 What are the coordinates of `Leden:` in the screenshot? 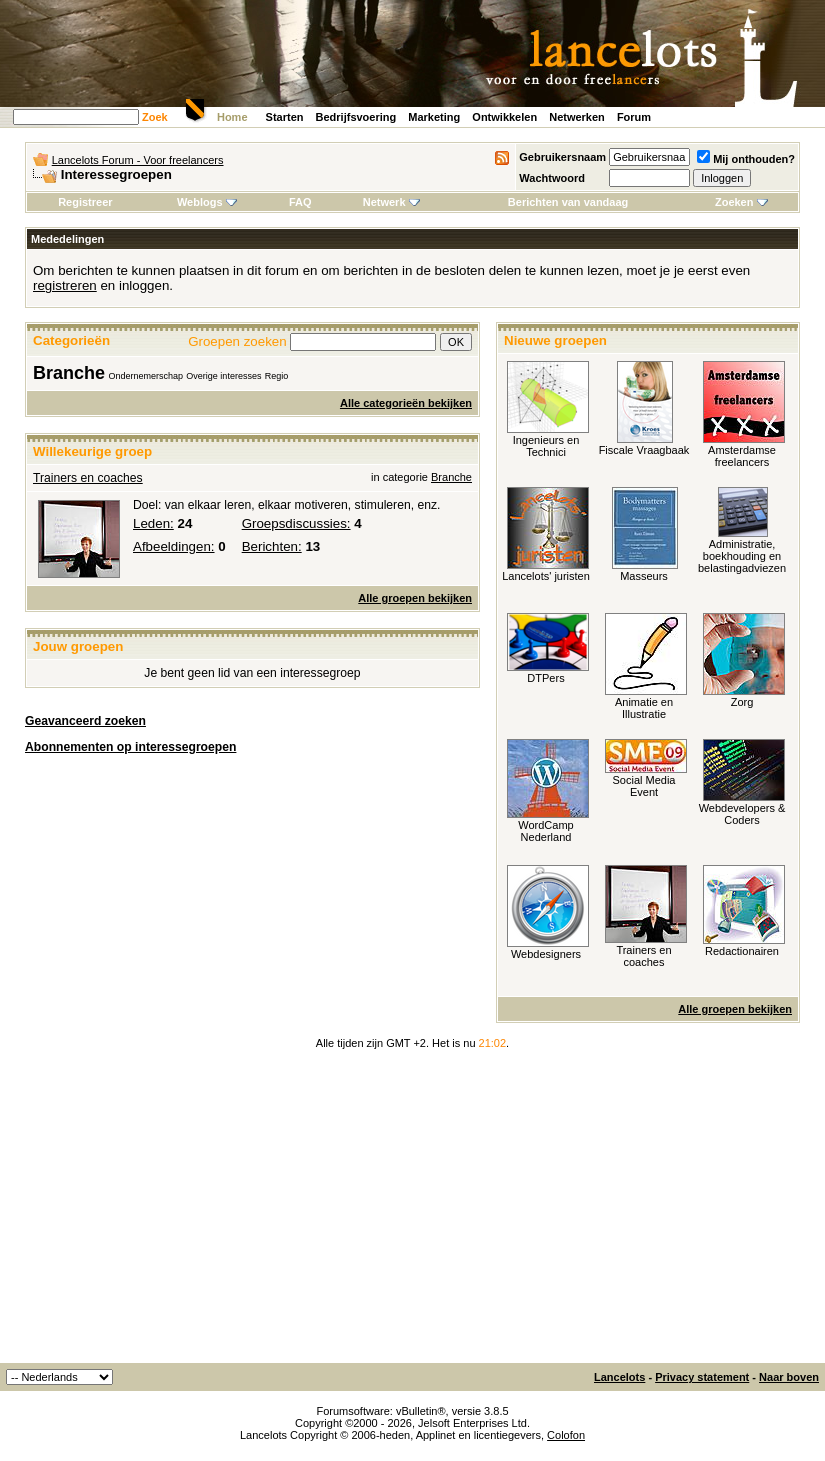 It's located at (153, 523).